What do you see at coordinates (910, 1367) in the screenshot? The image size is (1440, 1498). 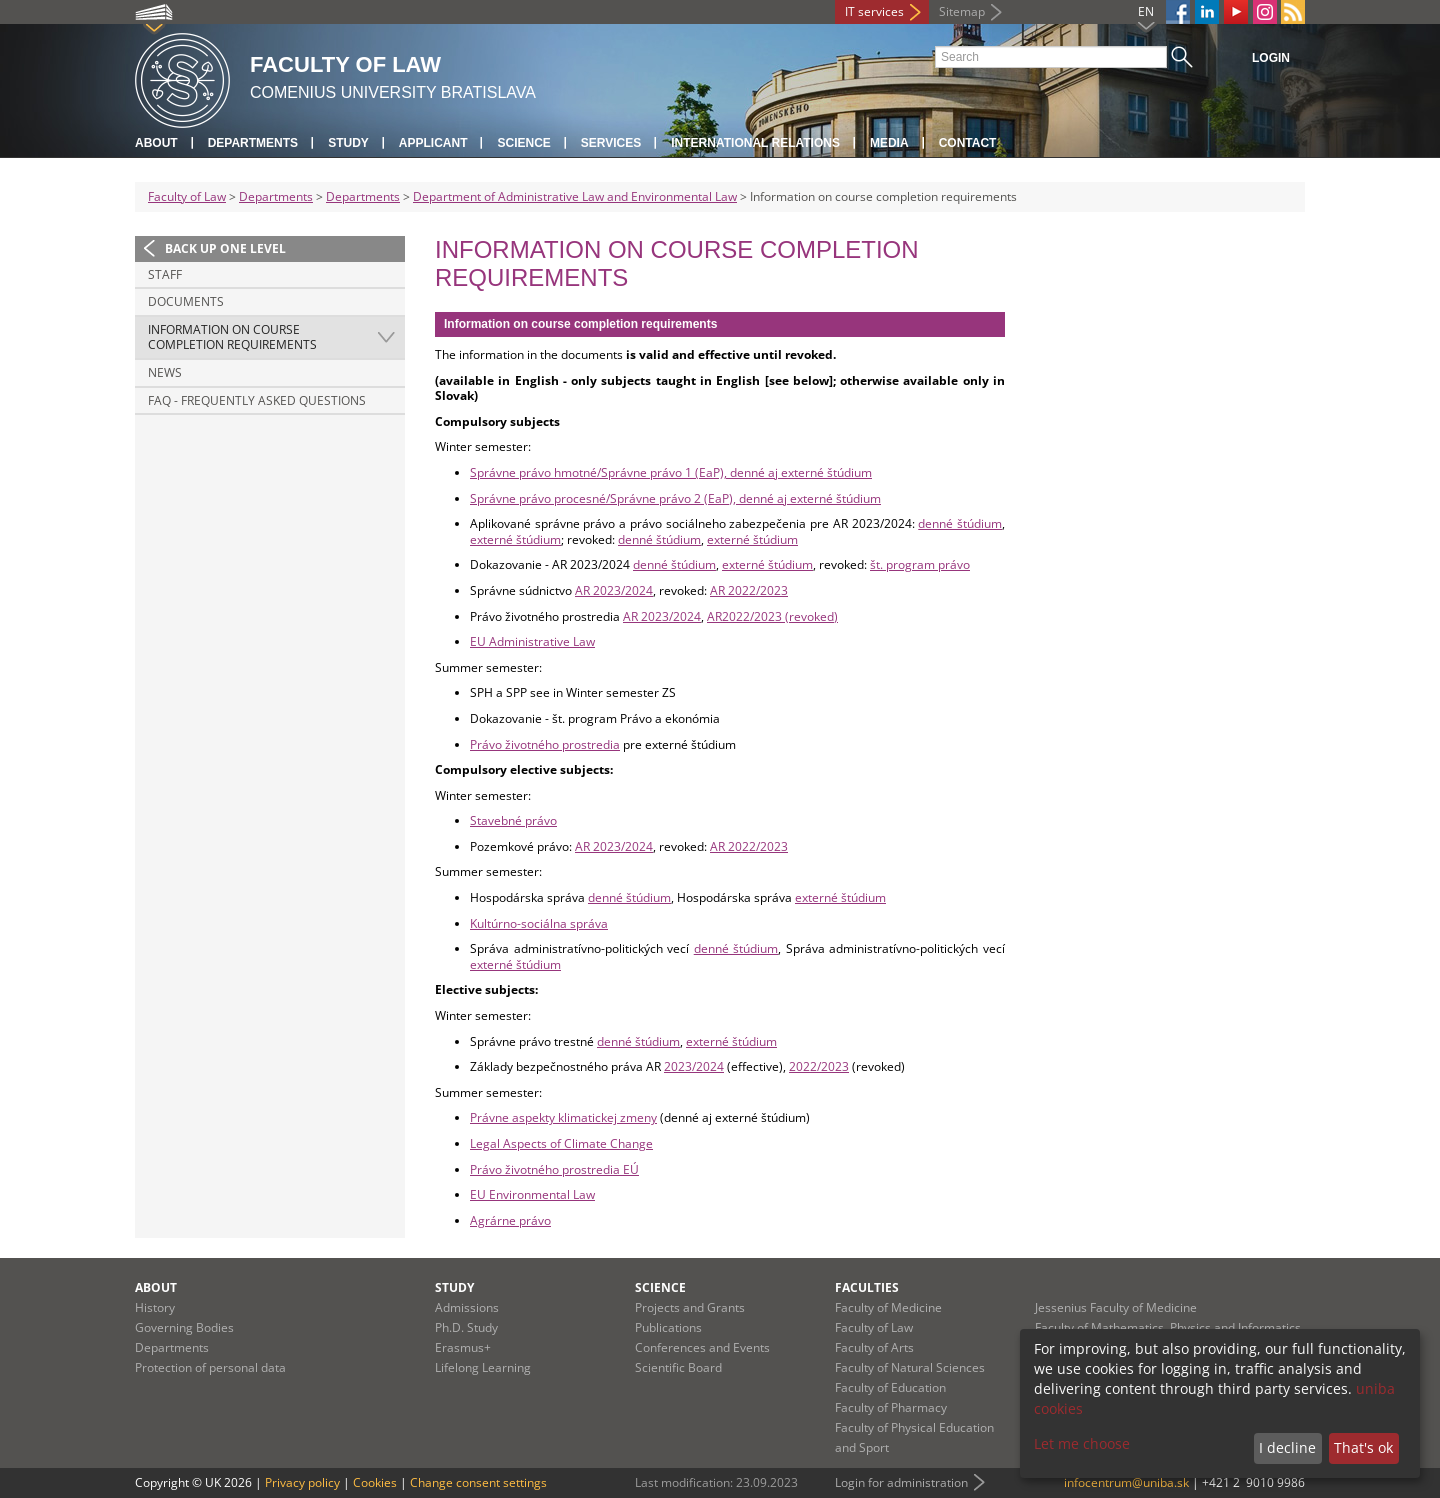 I see `Faculty of Natural Sciences` at bounding box center [910, 1367].